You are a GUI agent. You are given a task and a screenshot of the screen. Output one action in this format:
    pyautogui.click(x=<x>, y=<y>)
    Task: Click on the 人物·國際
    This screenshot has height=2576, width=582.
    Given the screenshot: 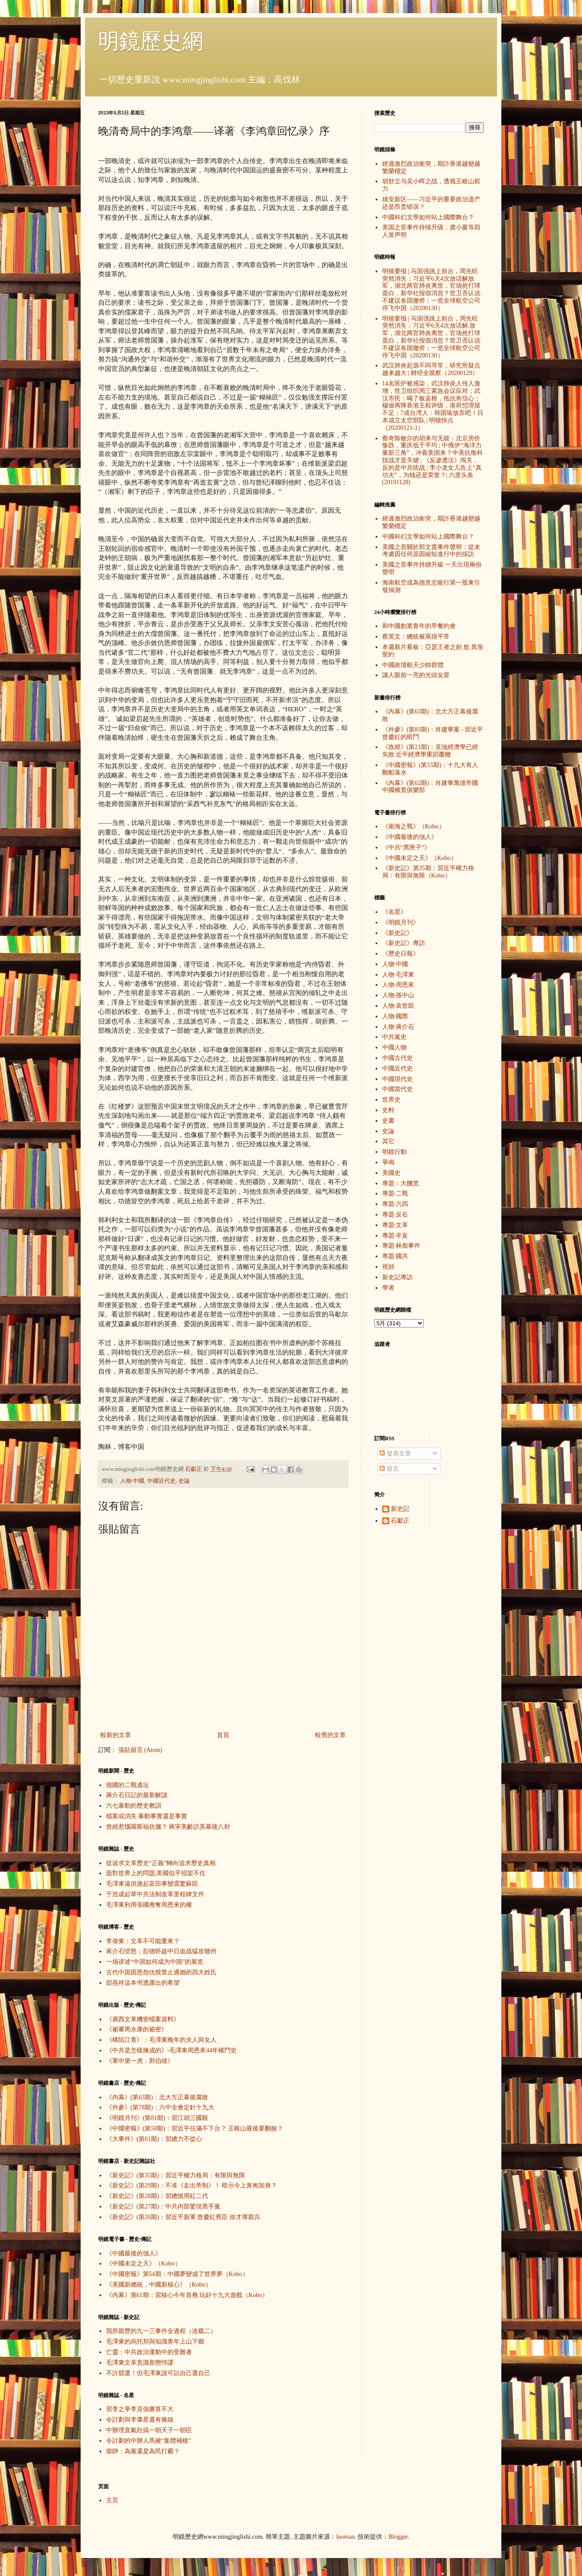 What is the action you would take?
    pyautogui.click(x=395, y=1016)
    